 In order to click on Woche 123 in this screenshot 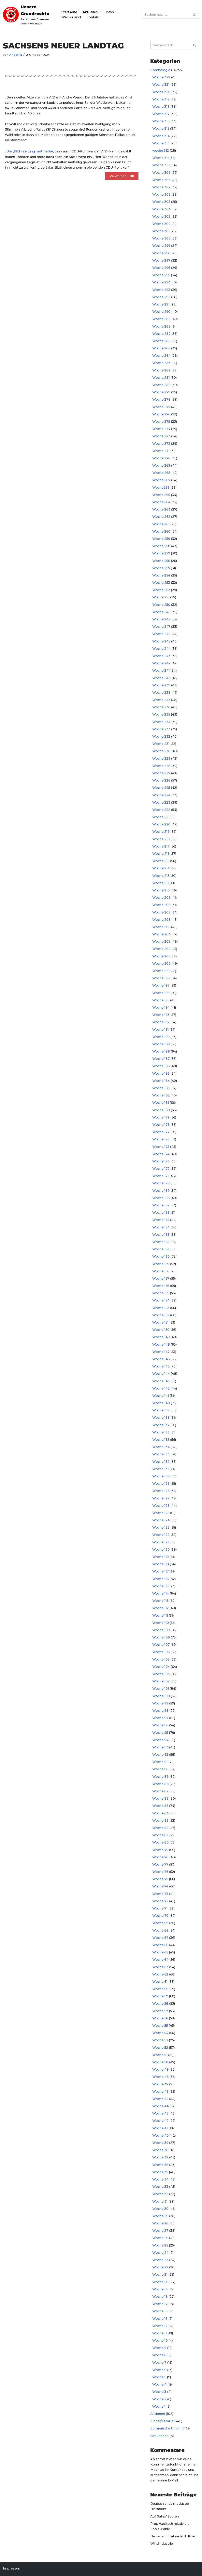, I will do `click(160, 1527)`.